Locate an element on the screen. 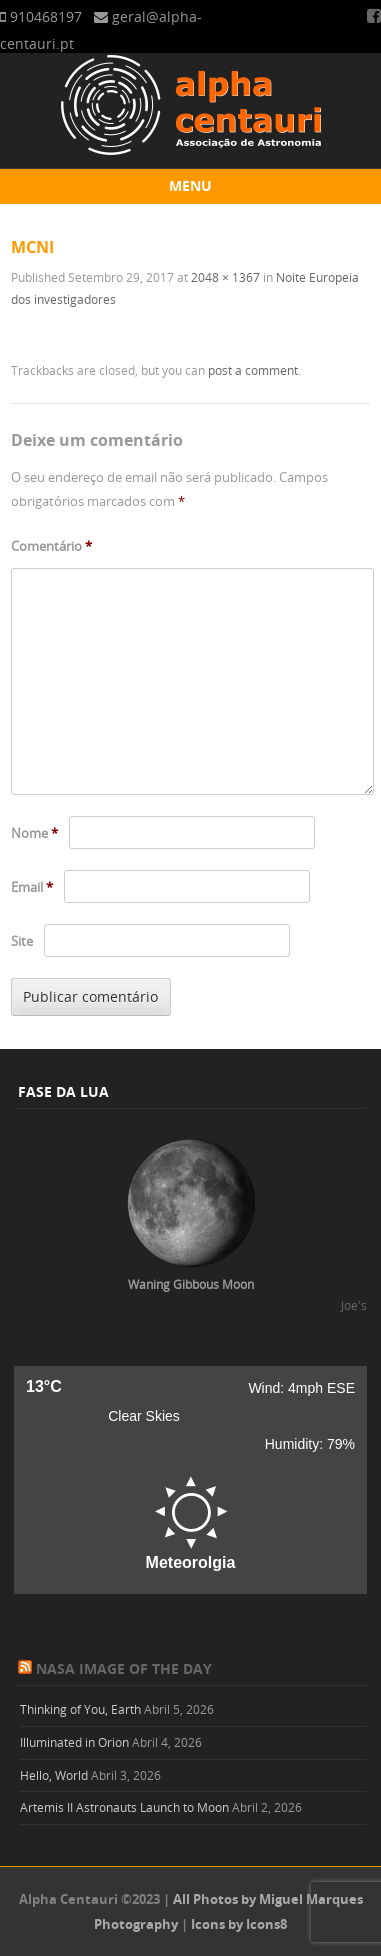 This screenshot has width=381, height=1956. 2048 × 1367 is located at coordinates (225, 277).